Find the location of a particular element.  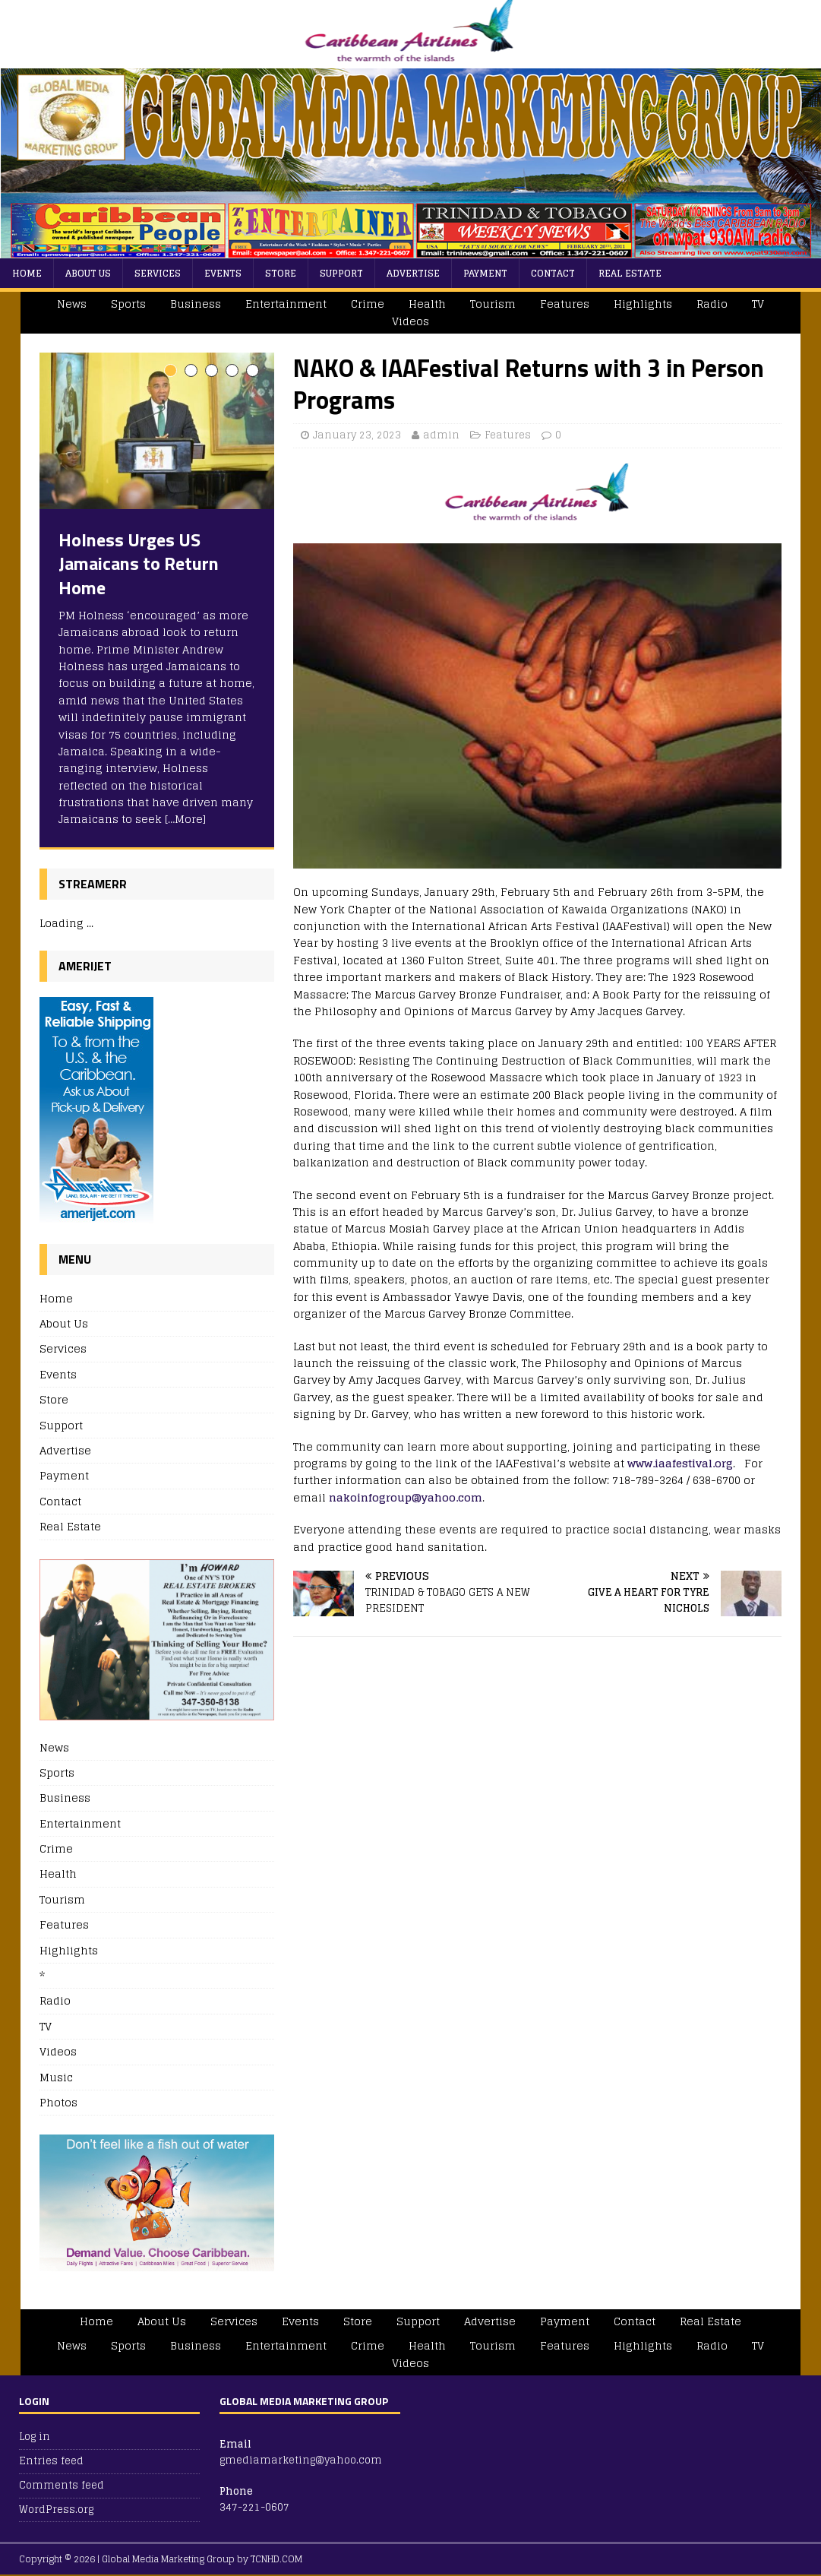

About Us is located at coordinates (88, 273).